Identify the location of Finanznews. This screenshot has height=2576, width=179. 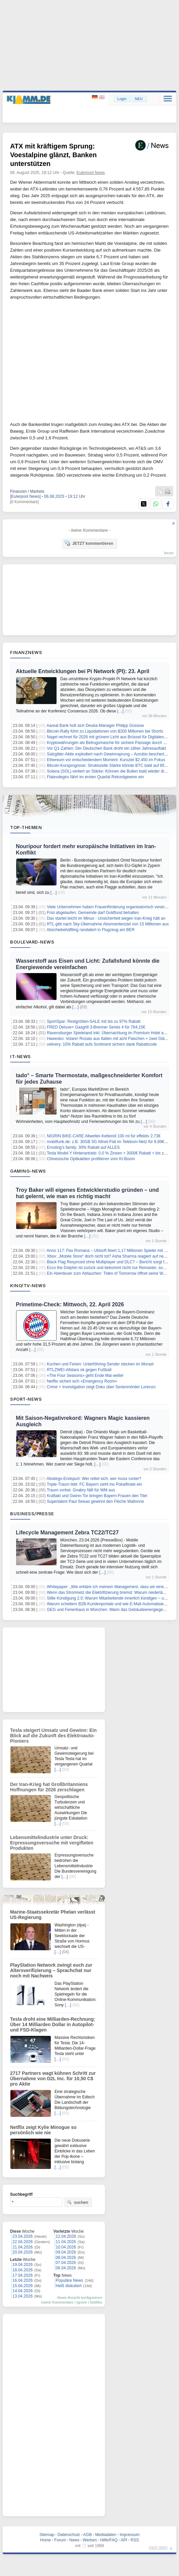
(26, 652).